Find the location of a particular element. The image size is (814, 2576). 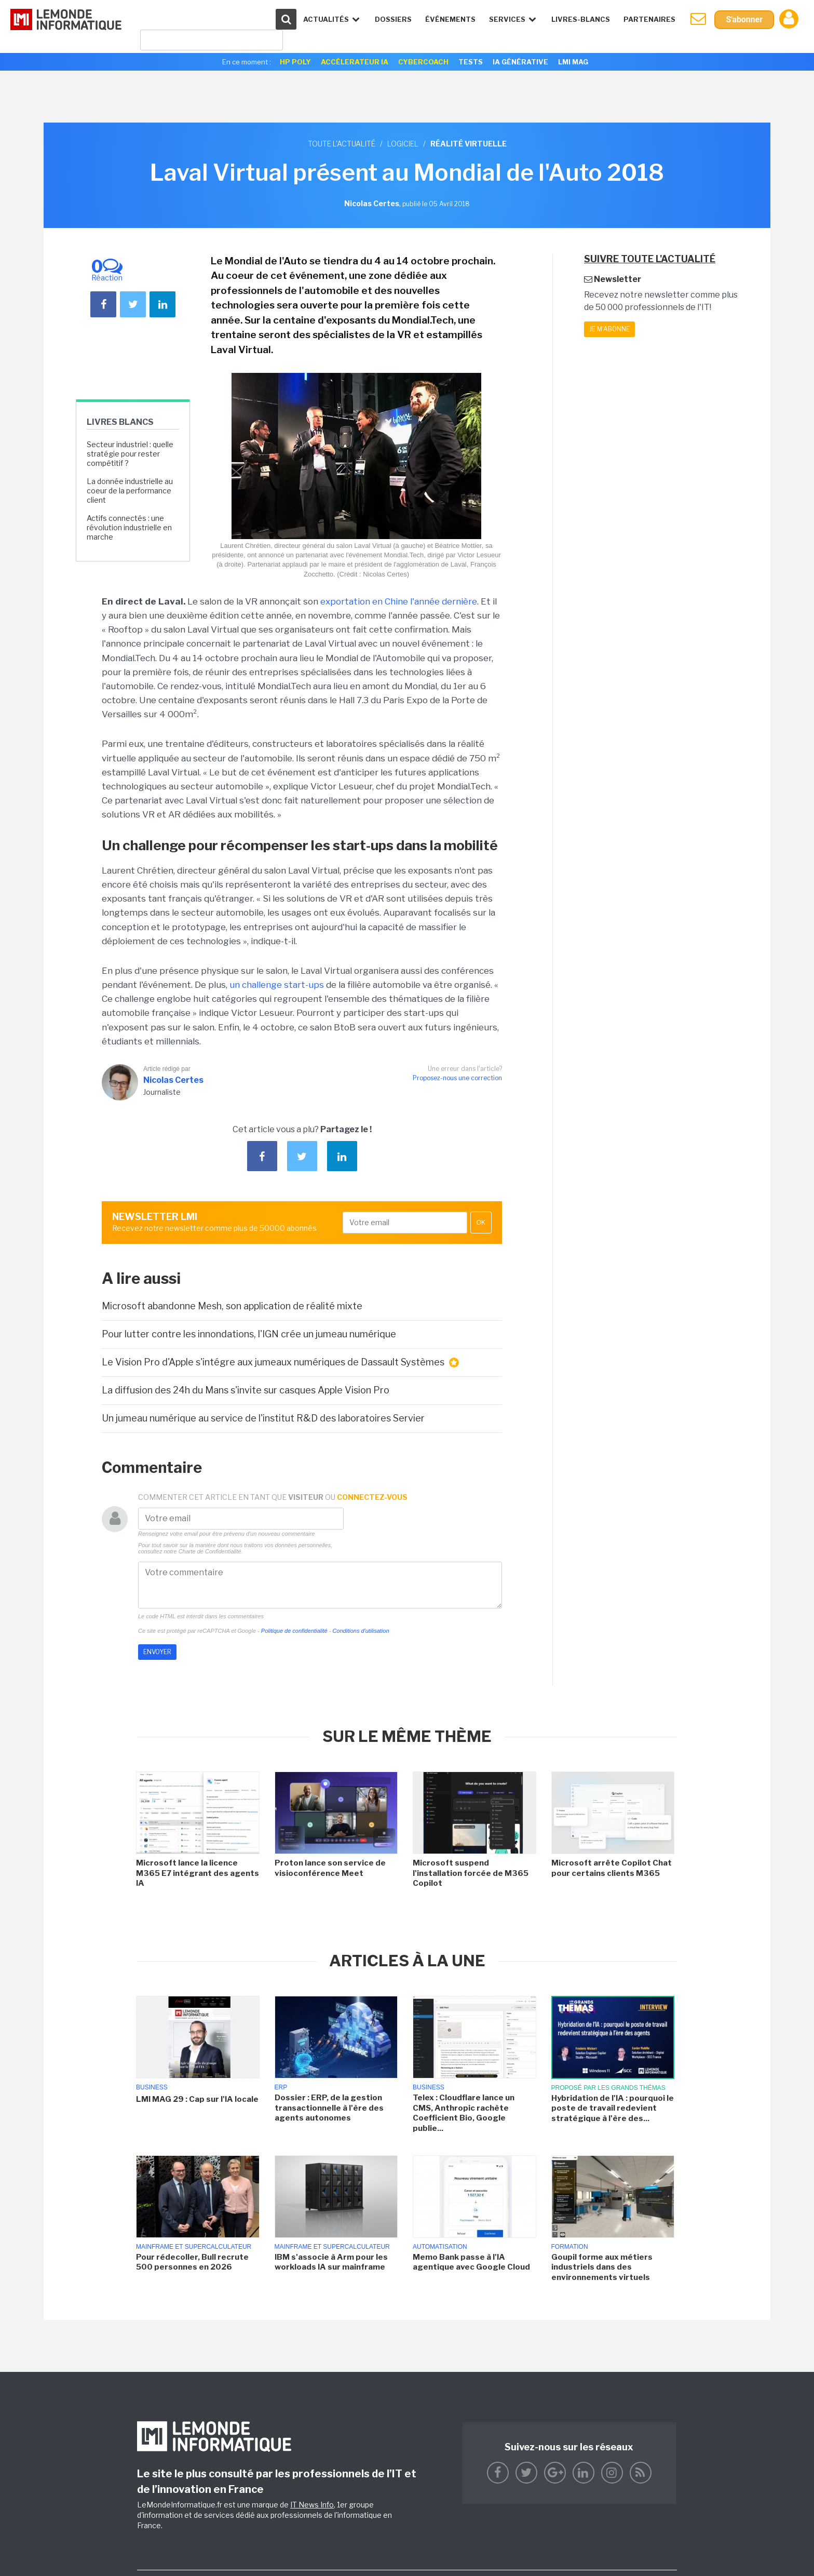

Un jumeau numérique au service de l'institut R&D des laboratoires Servier is located at coordinates (263, 1418).